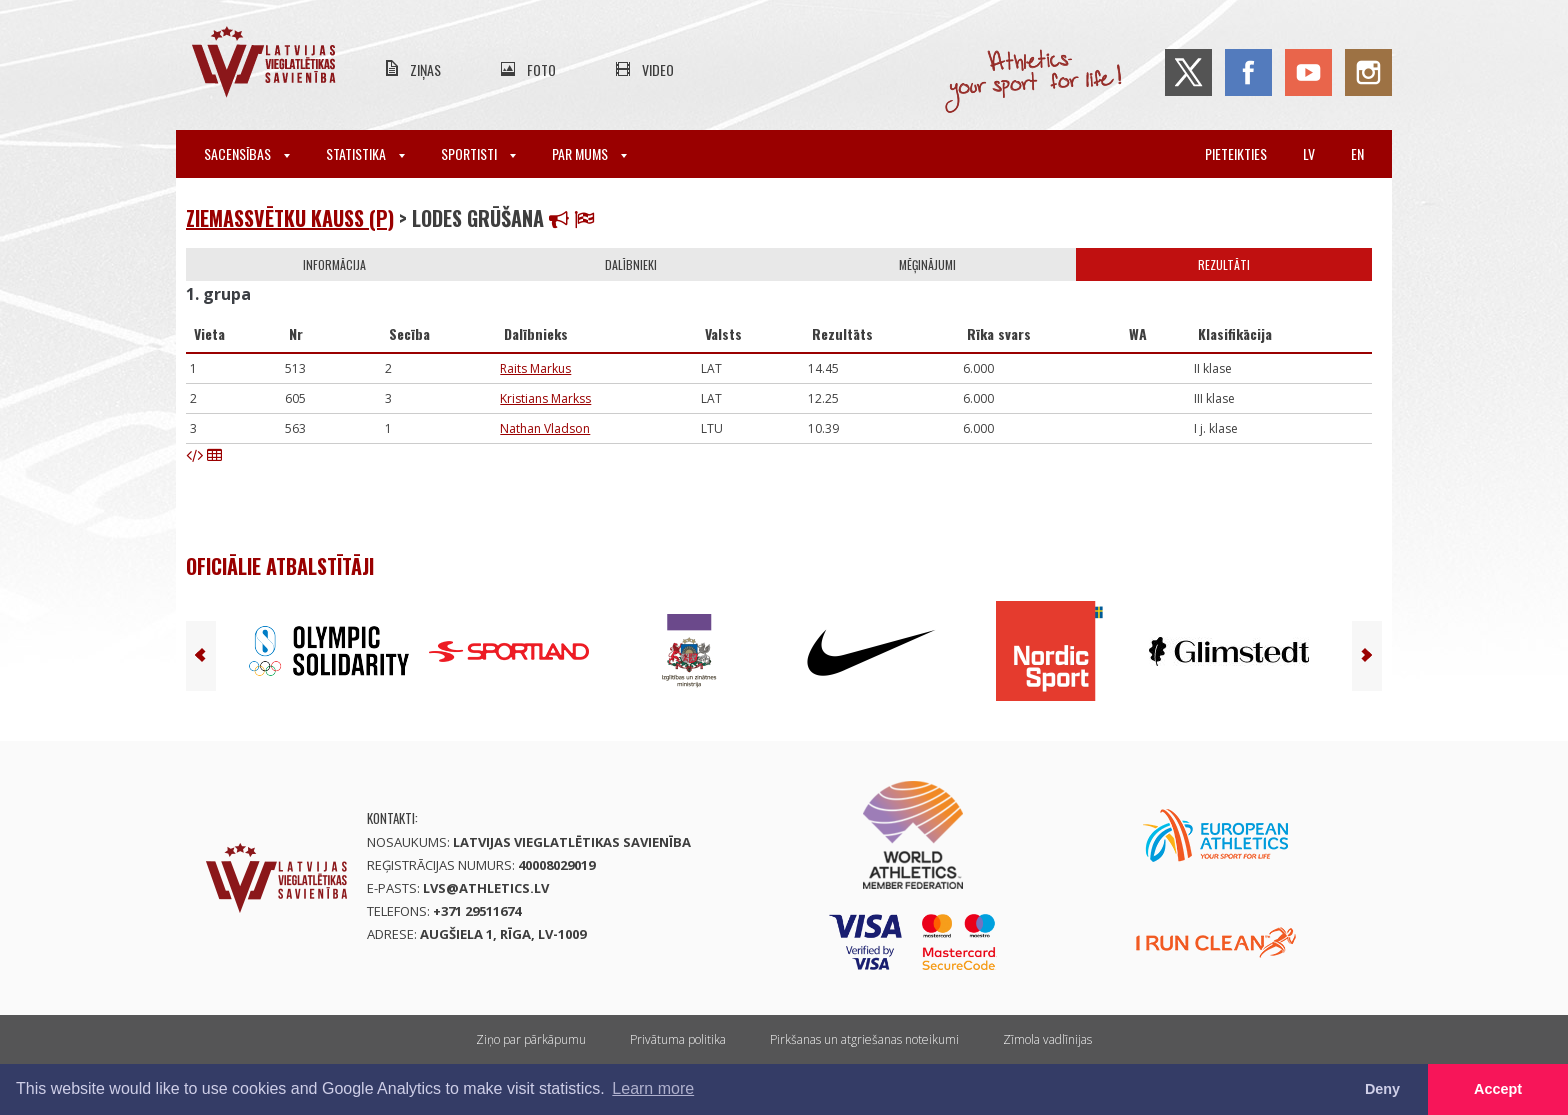  What do you see at coordinates (653, 1088) in the screenshot?
I see `Learn more [button]` at bounding box center [653, 1088].